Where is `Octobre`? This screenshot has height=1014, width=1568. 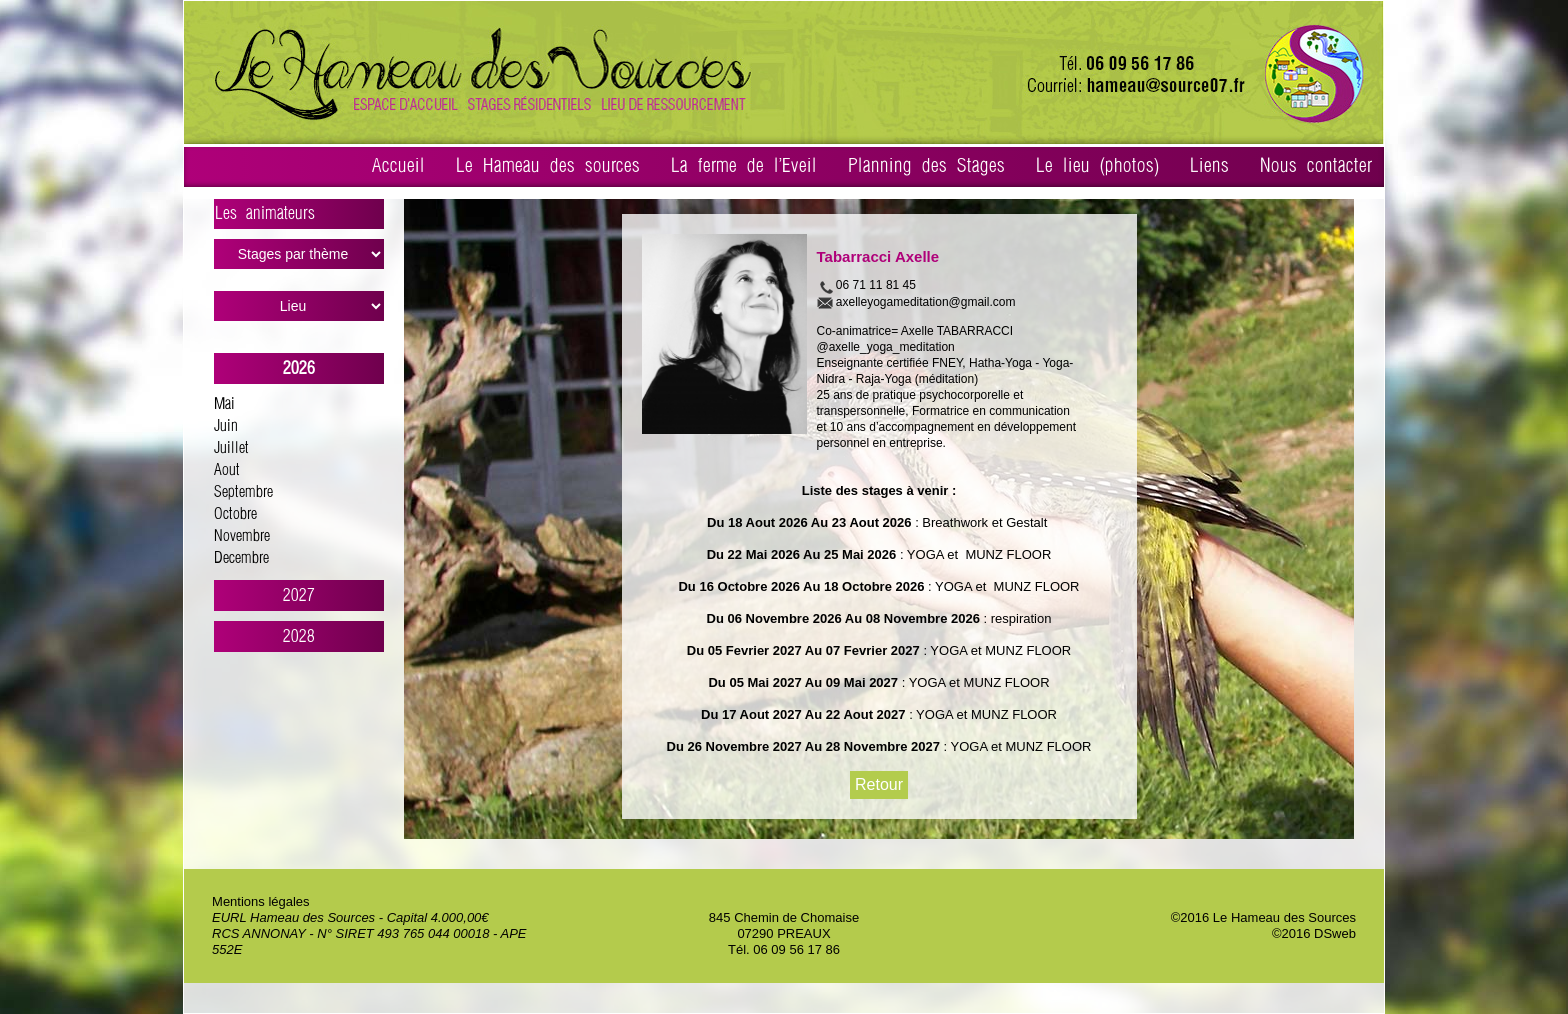
Octobre is located at coordinates (235, 514).